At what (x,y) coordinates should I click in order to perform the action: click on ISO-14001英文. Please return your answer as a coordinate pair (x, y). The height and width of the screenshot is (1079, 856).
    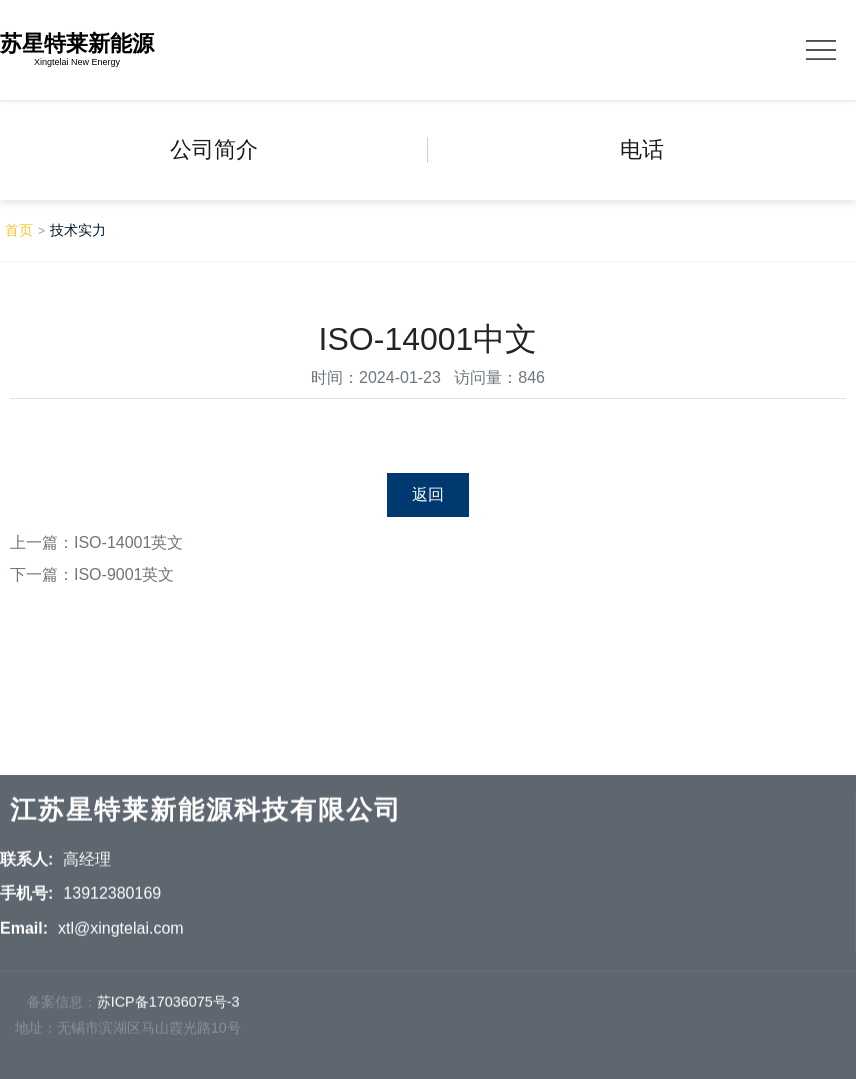
    Looking at the image, I should click on (128, 542).